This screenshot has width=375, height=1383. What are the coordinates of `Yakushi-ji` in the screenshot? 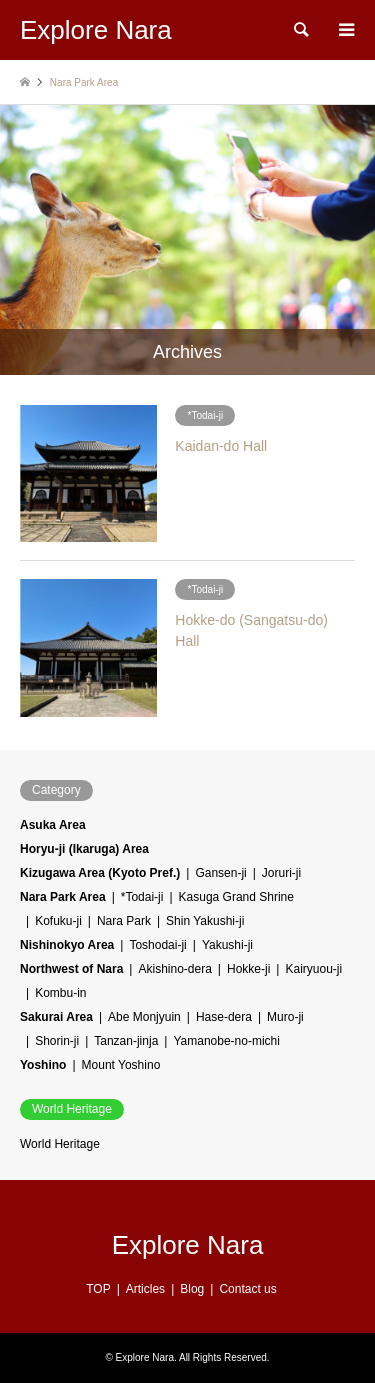 It's located at (227, 945).